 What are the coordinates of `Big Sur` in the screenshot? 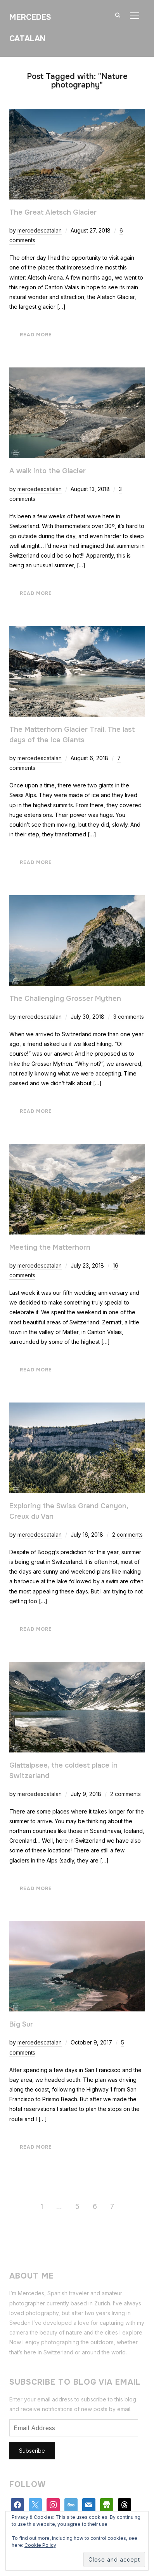 It's located at (21, 2024).